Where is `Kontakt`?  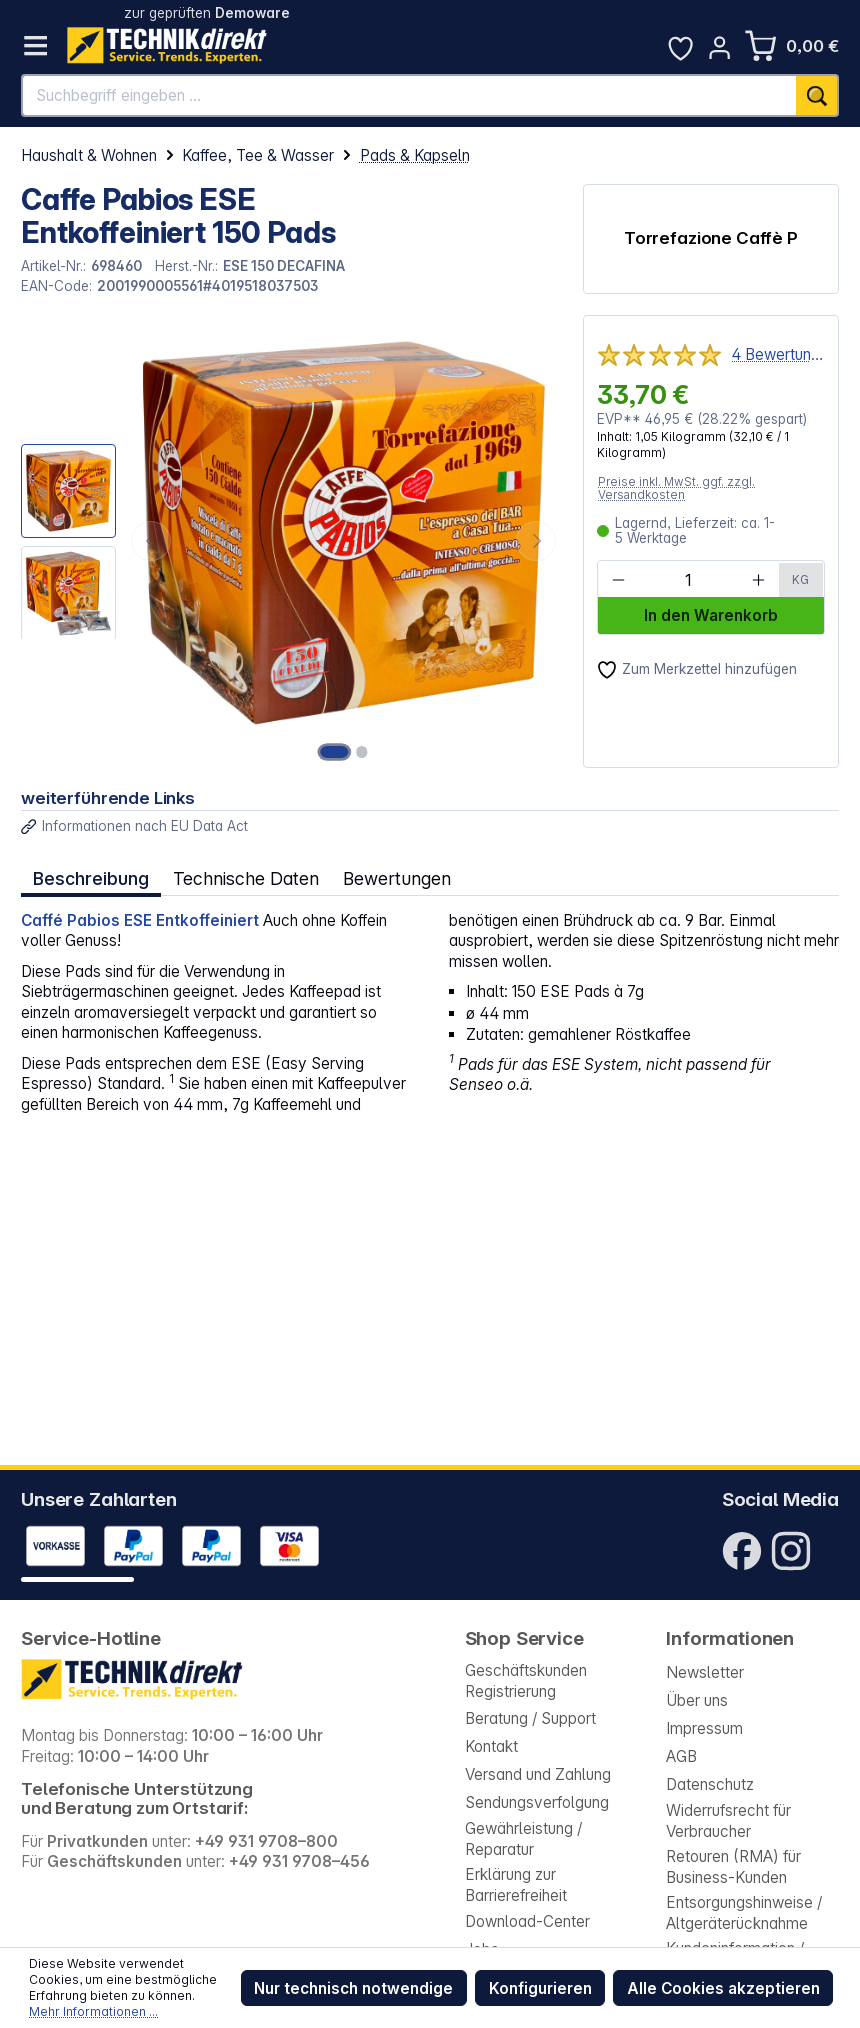 Kontakt is located at coordinates (491, 1746).